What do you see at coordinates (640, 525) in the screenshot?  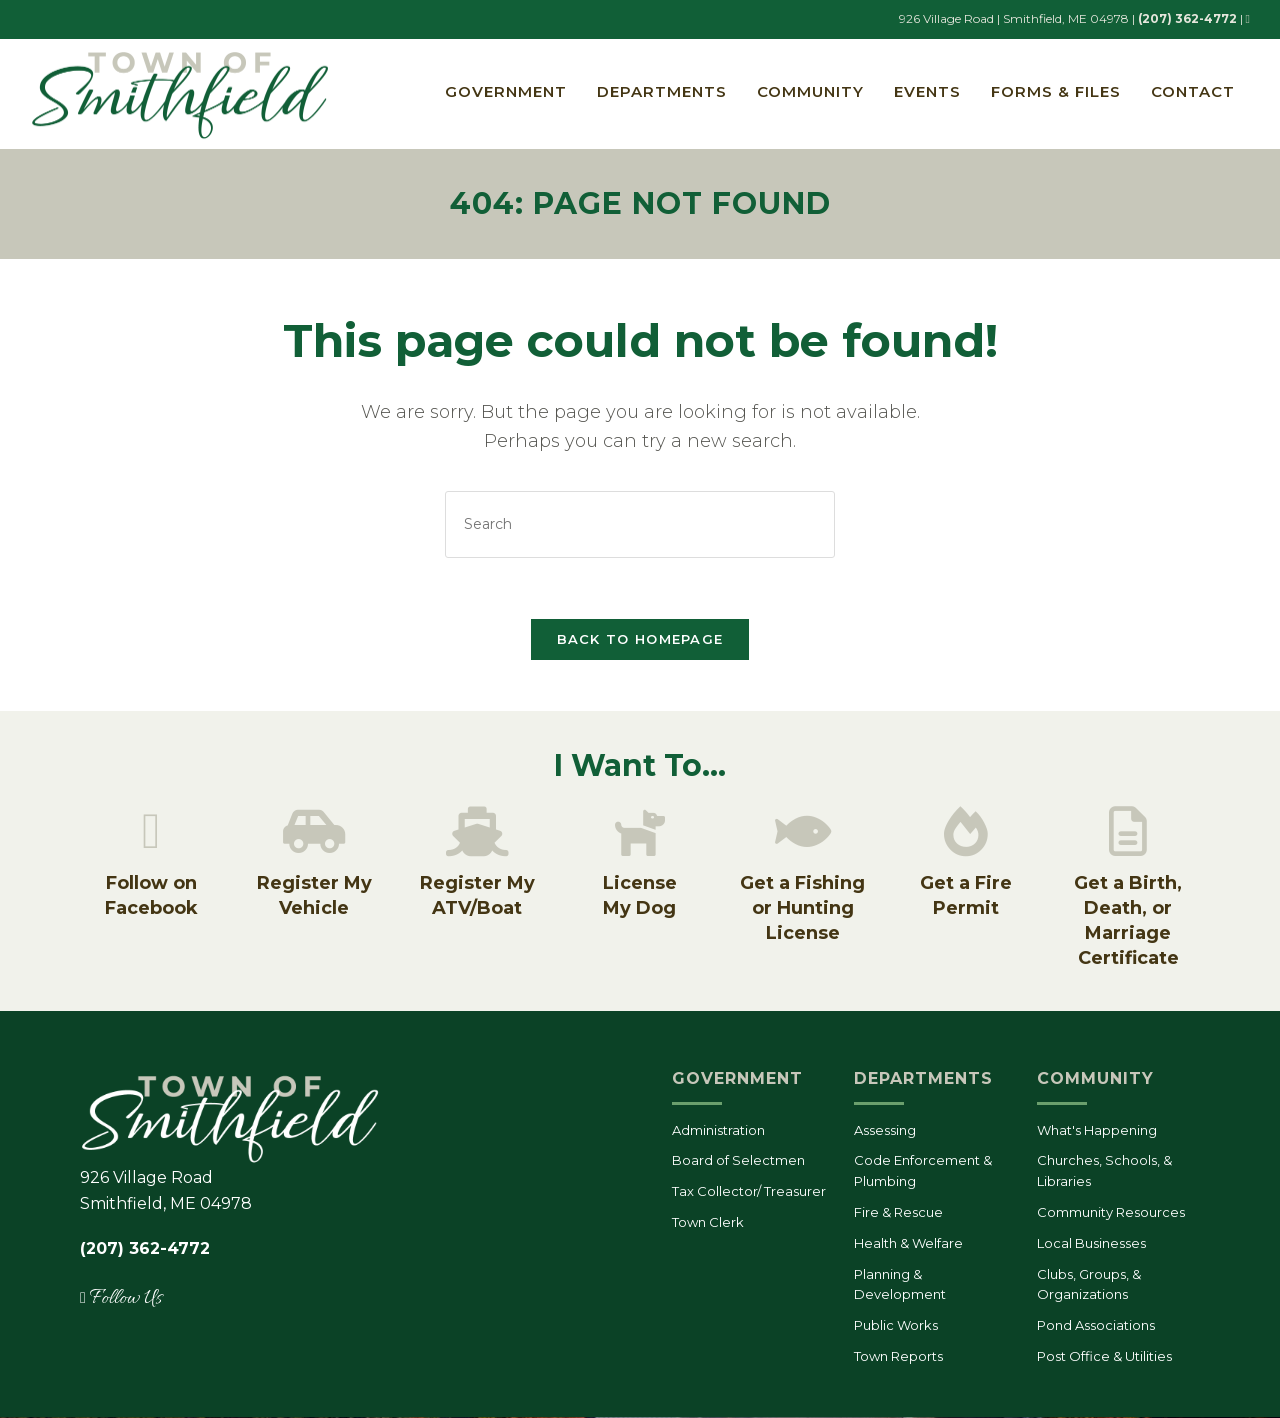 I see `[Insert search query]` at bounding box center [640, 525].